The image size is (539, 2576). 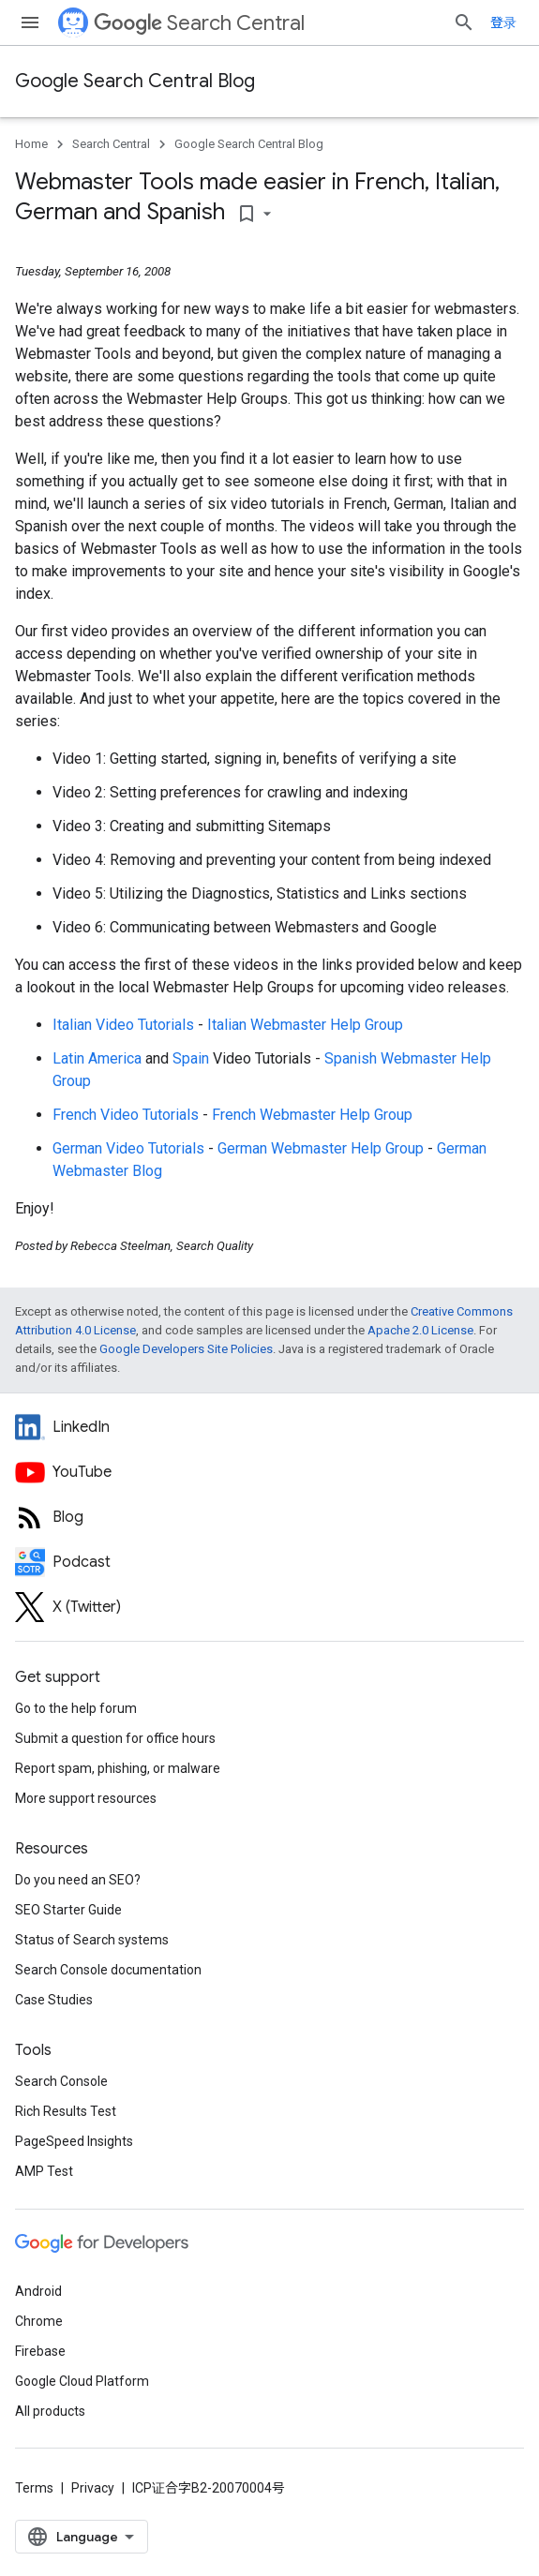 I want to click on French Webmaster Help Group, so click(x=312, y=1115).